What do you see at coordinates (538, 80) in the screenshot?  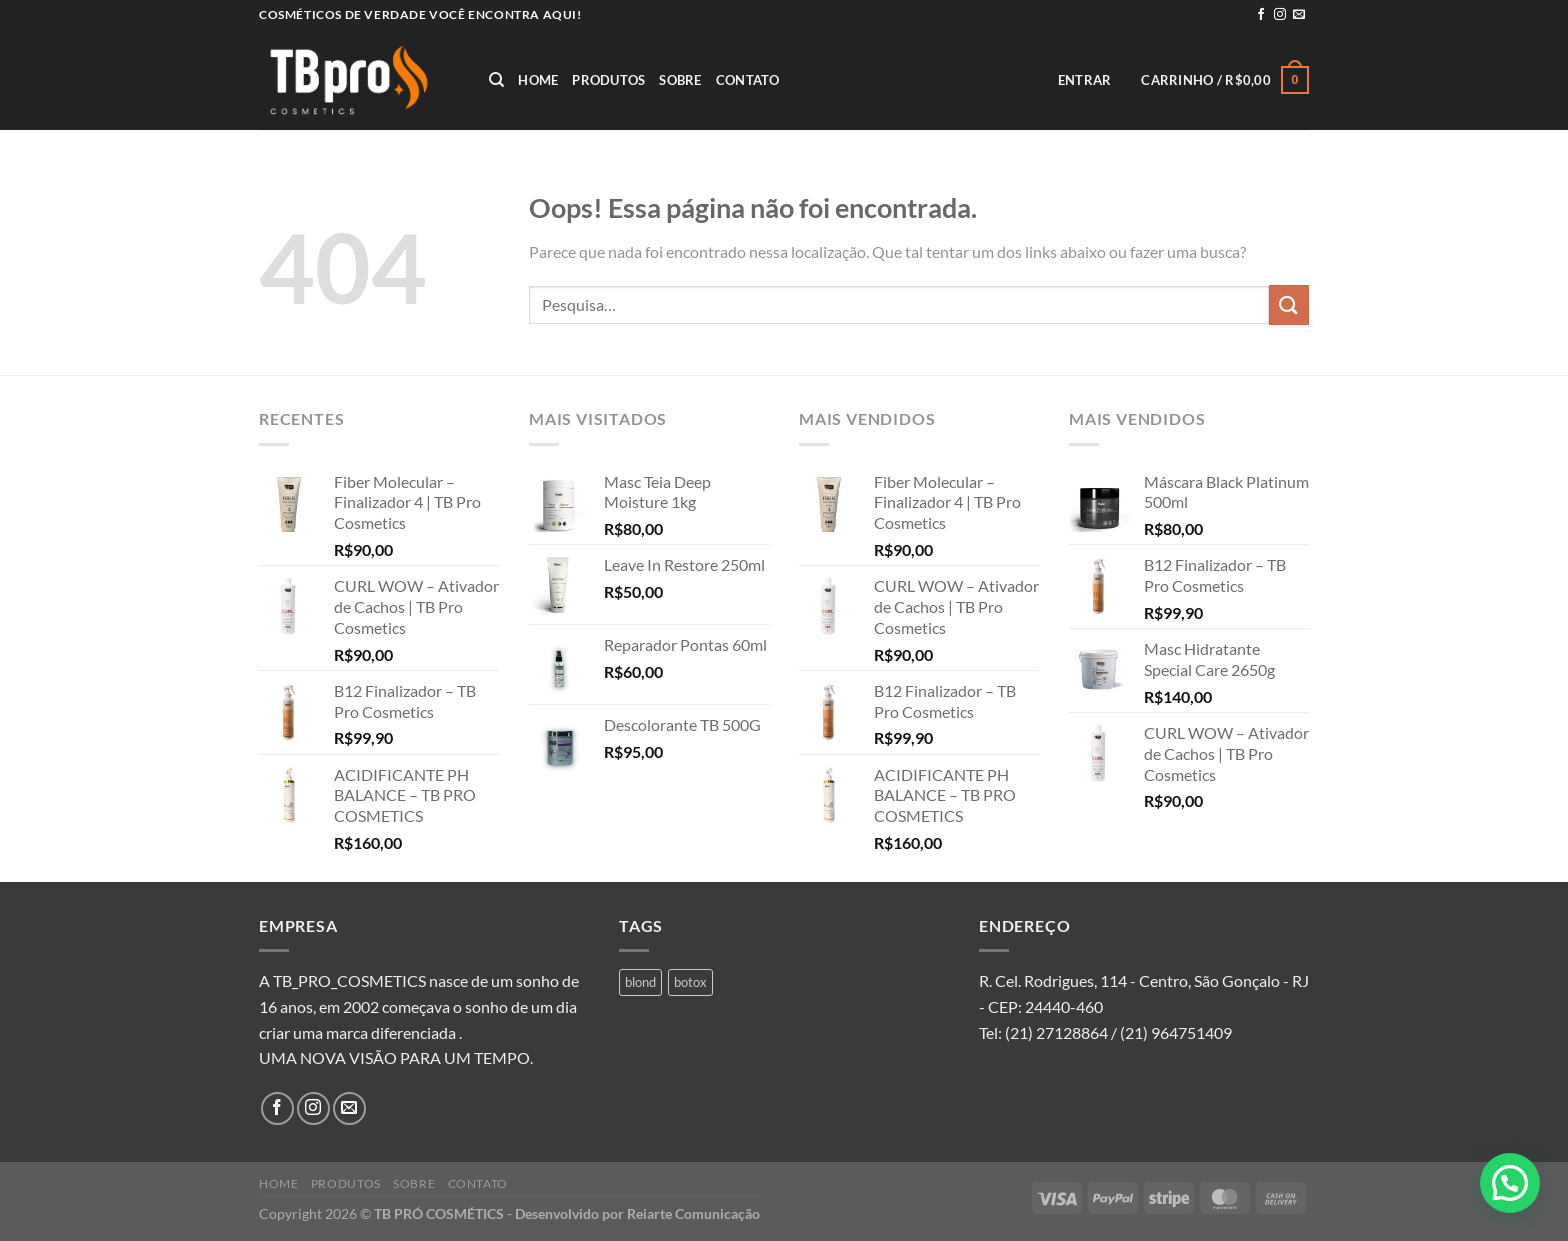 I see `Home` at bounding box center [538, 80].